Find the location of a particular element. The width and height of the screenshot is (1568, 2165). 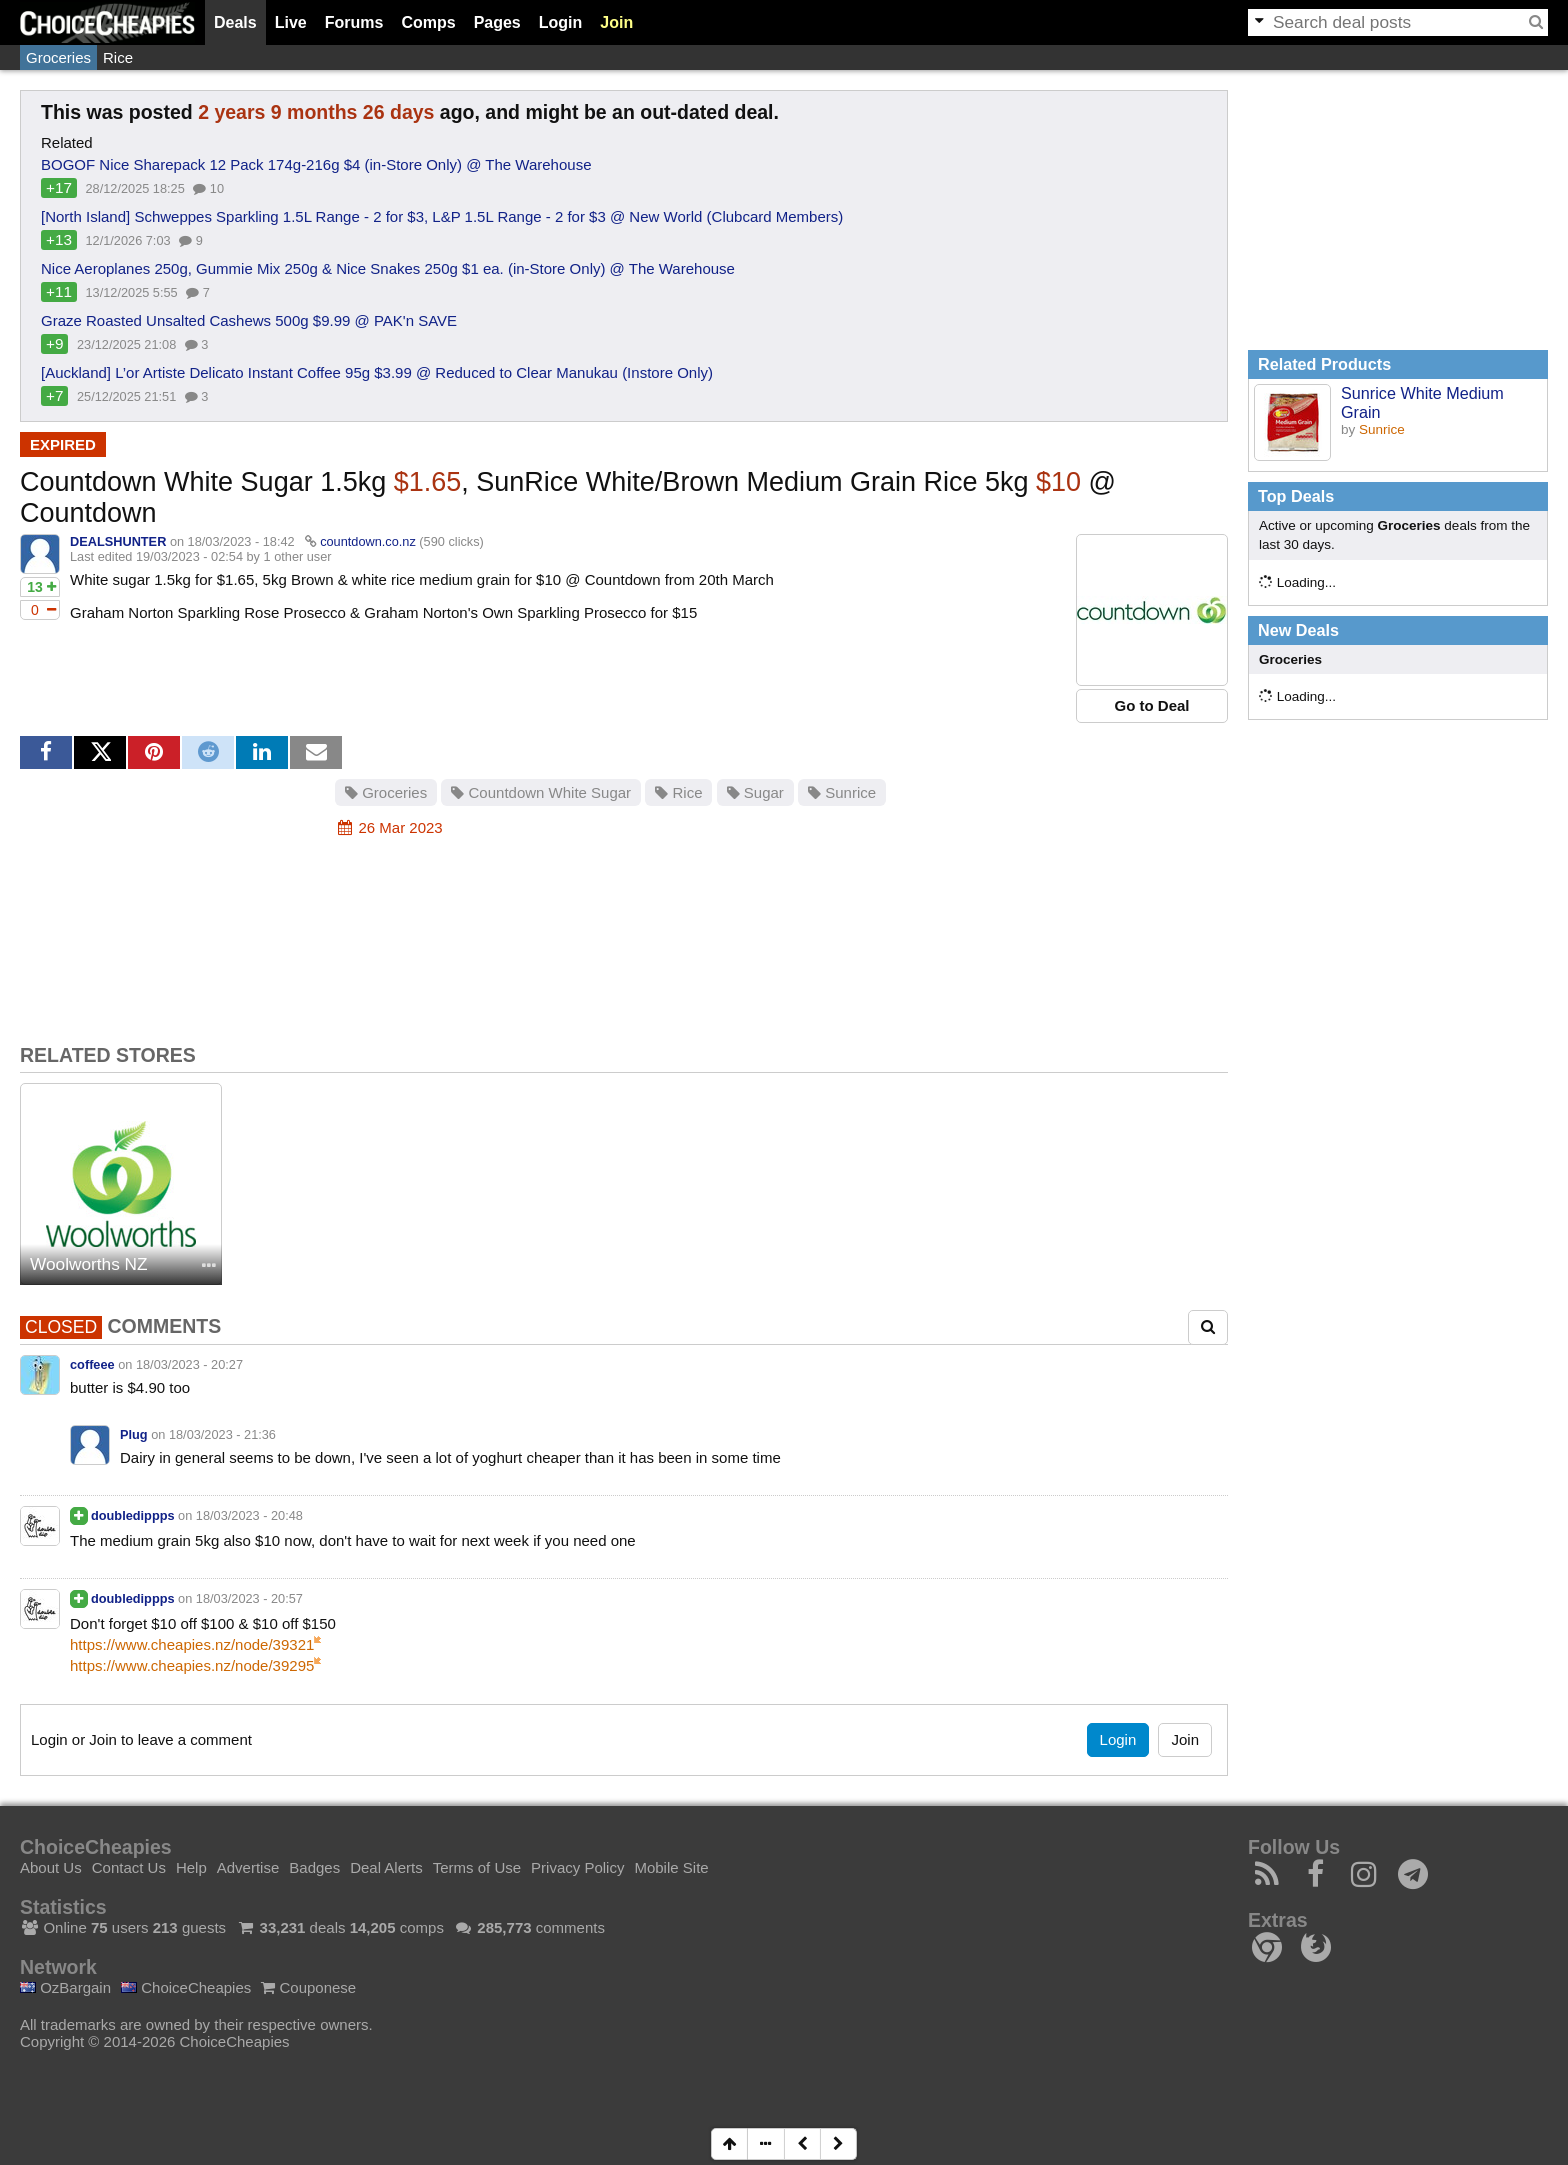

https://www.cheapies.nz/node/39295 is located at coordinates (192, 1665).